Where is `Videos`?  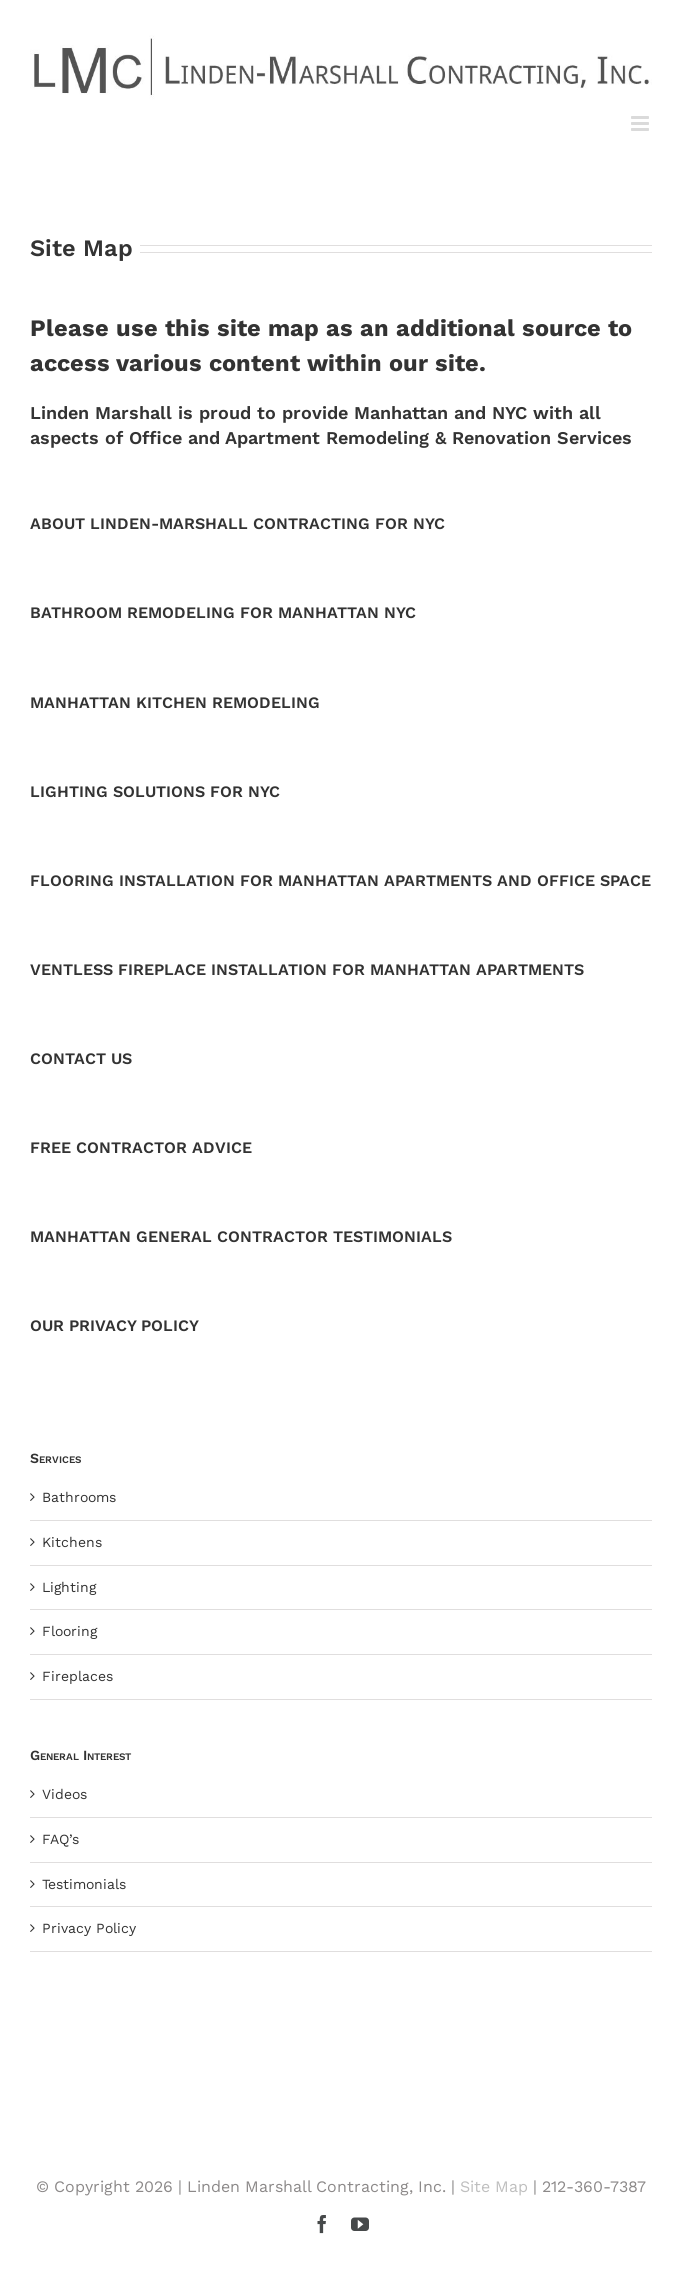 Videos is located at coordinates (64, 1794).